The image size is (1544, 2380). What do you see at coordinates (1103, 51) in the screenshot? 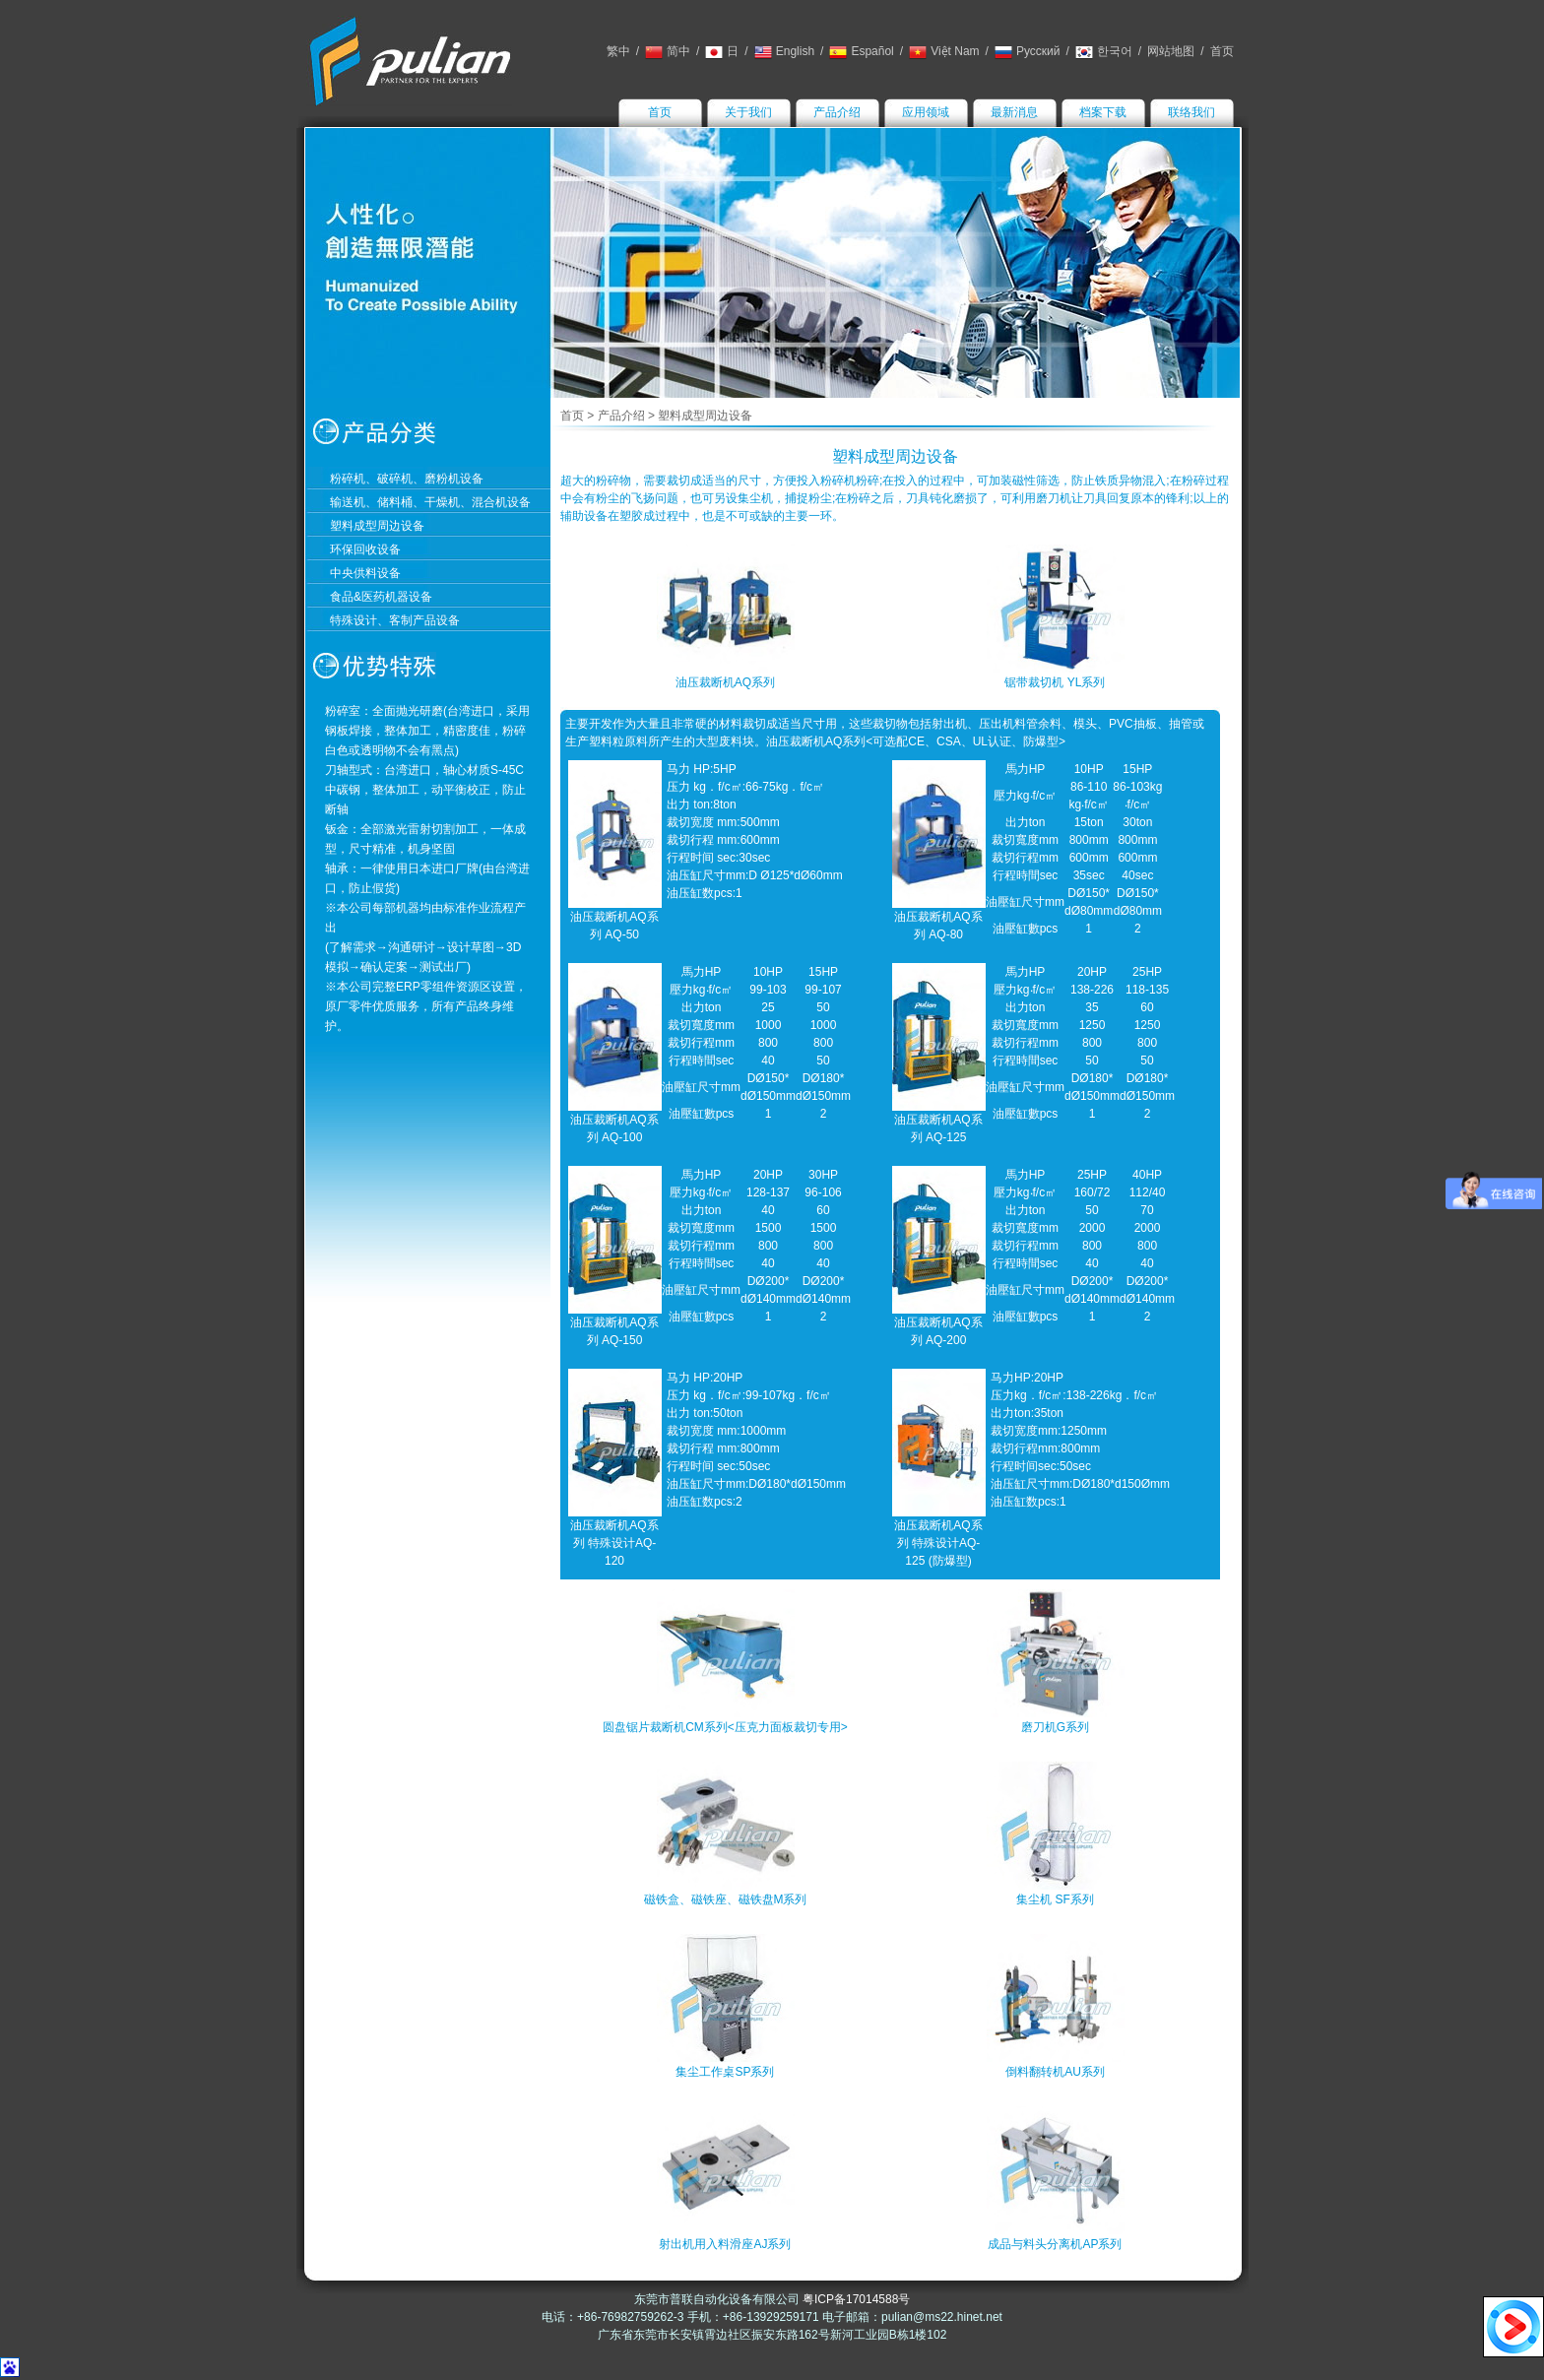
I see `한국어` at bounding box center [1103, 51].